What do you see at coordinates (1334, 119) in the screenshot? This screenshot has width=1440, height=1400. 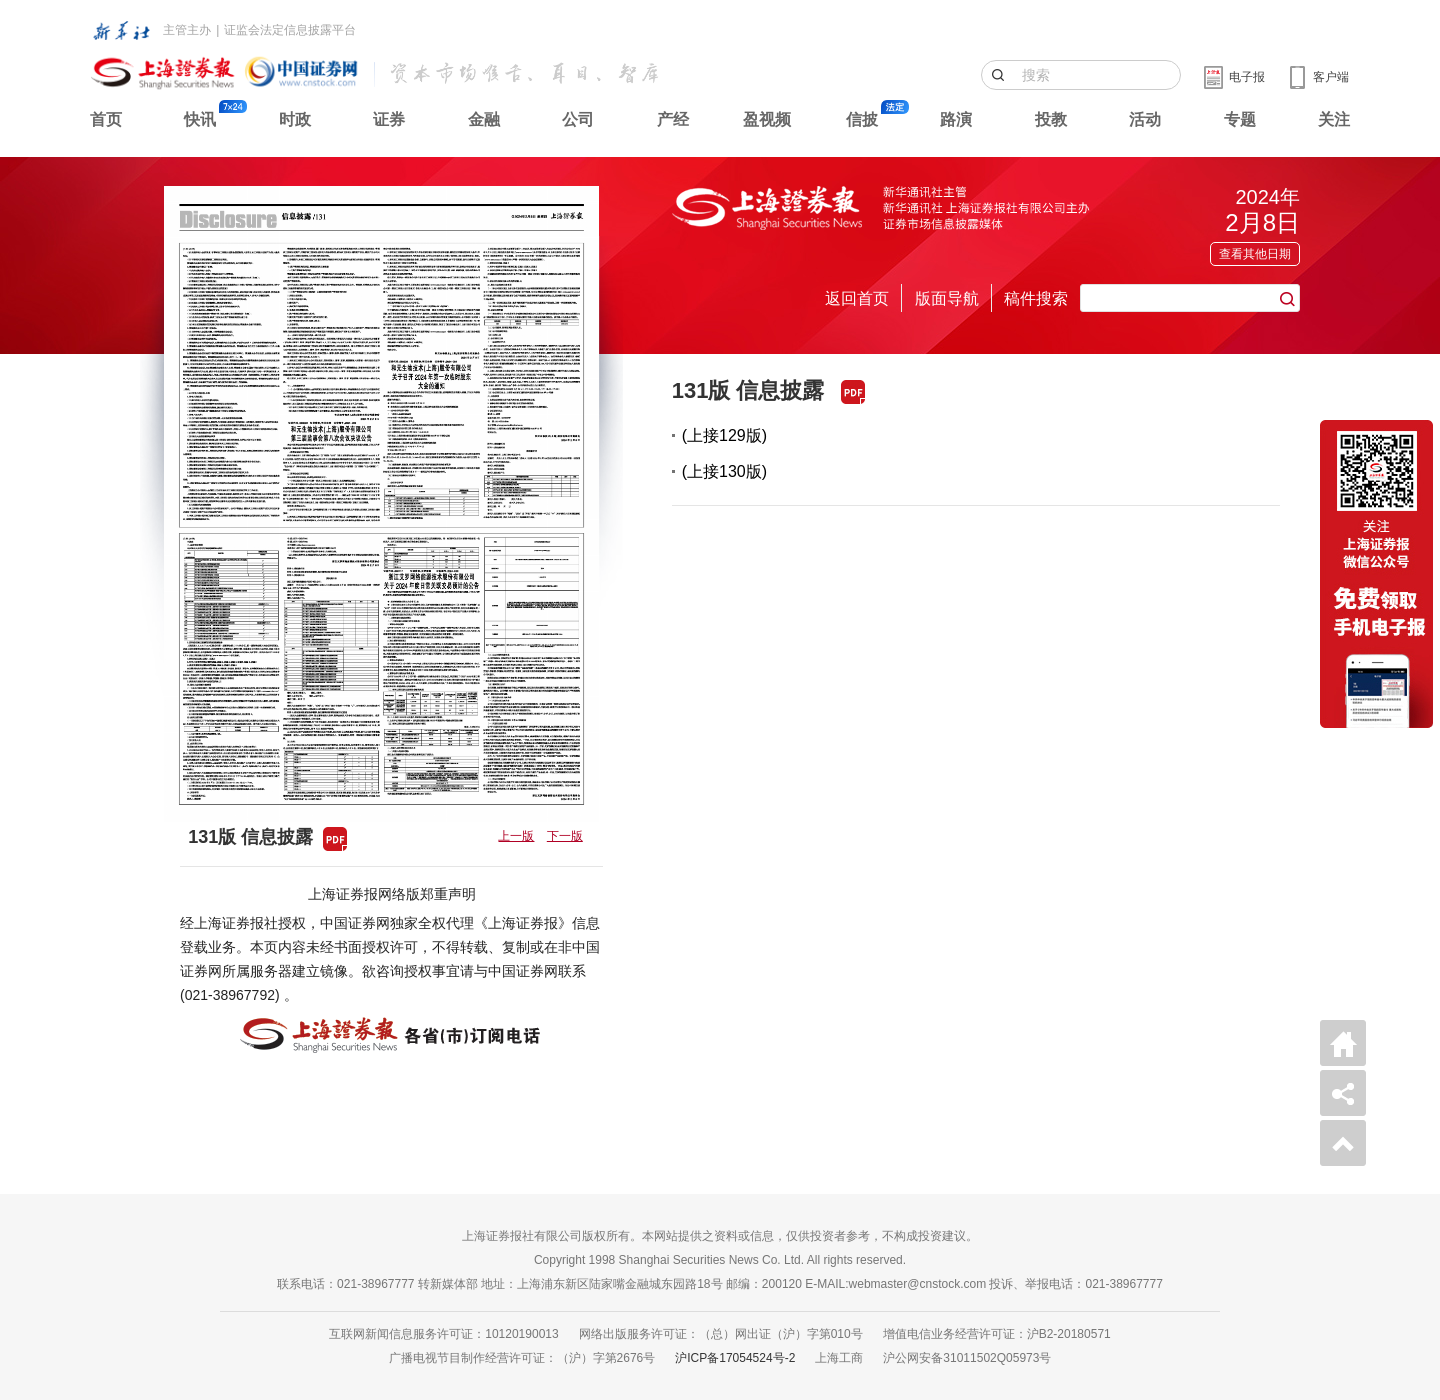 I see `关注` at bounding box center [1334, 119].